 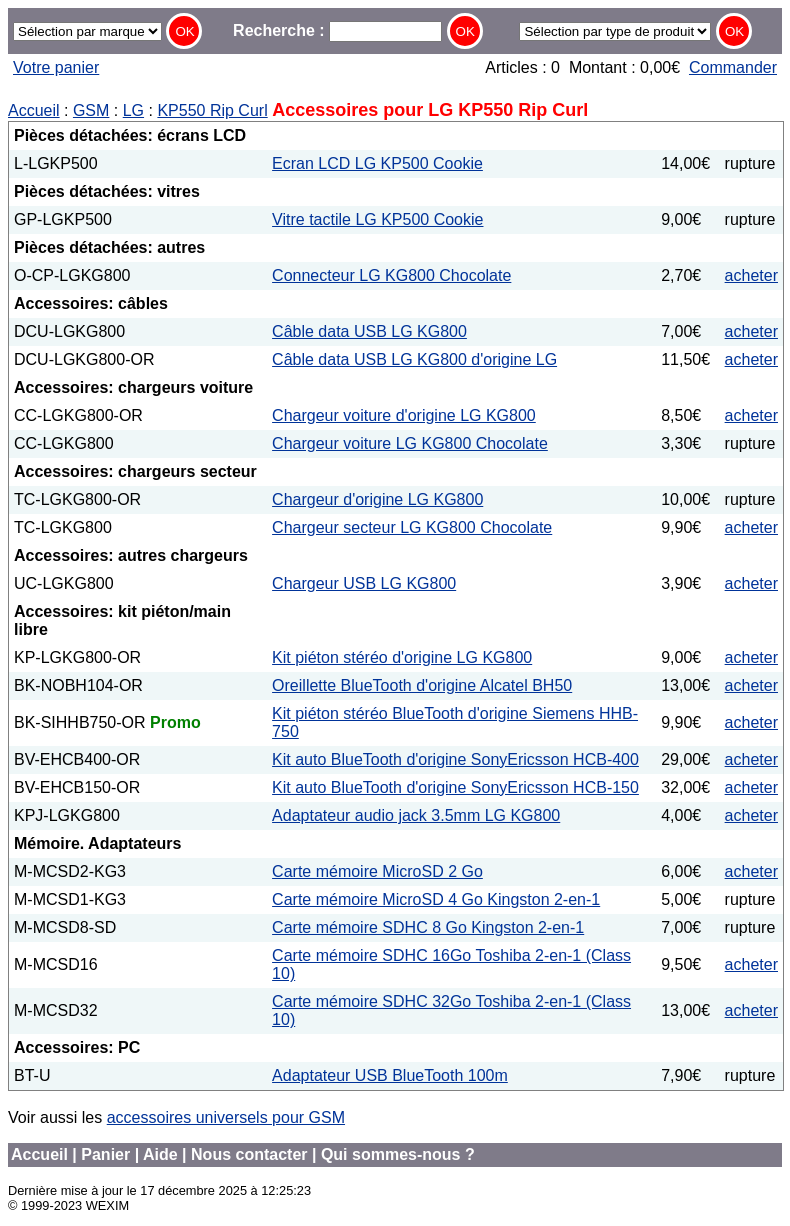 What do you see at coordinates (160, 1154) in the screenshot?
I see `Aide` at bounding box center [160, 1154].